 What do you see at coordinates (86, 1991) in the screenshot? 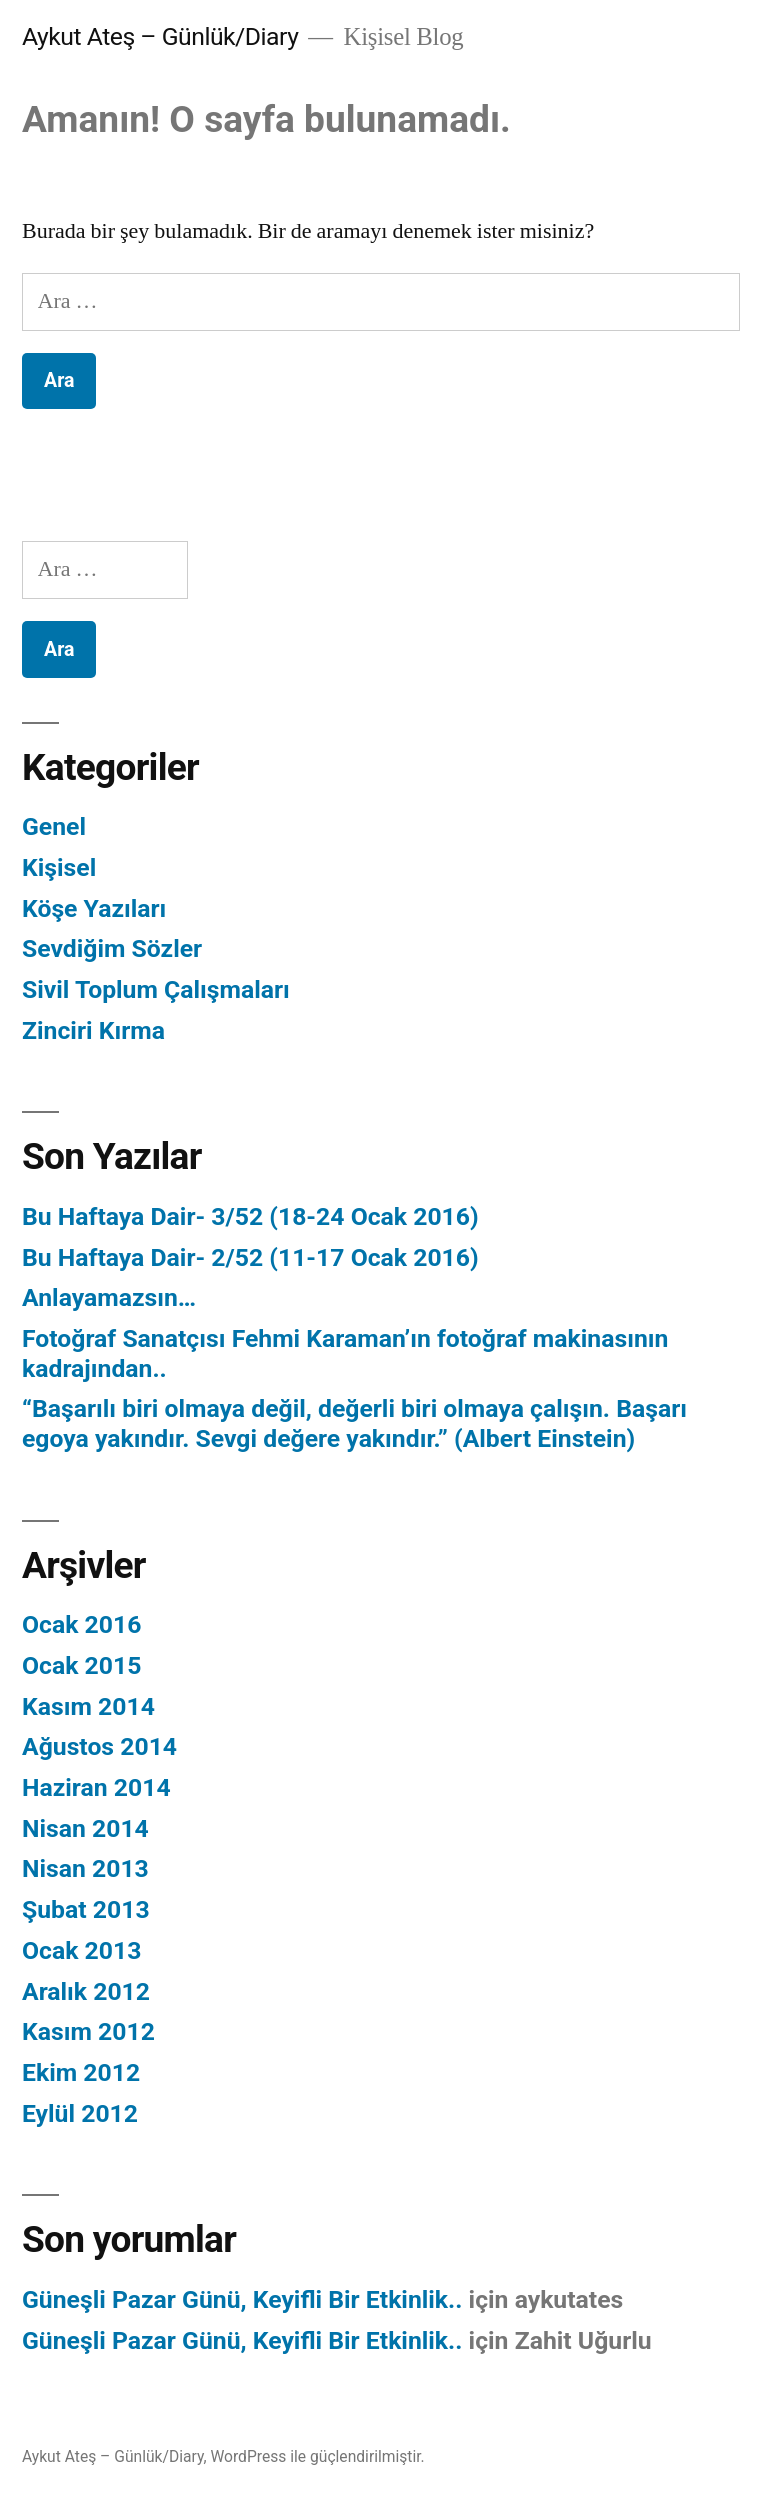
I see `Aralık 2012` at bounding box center [86, 1991].